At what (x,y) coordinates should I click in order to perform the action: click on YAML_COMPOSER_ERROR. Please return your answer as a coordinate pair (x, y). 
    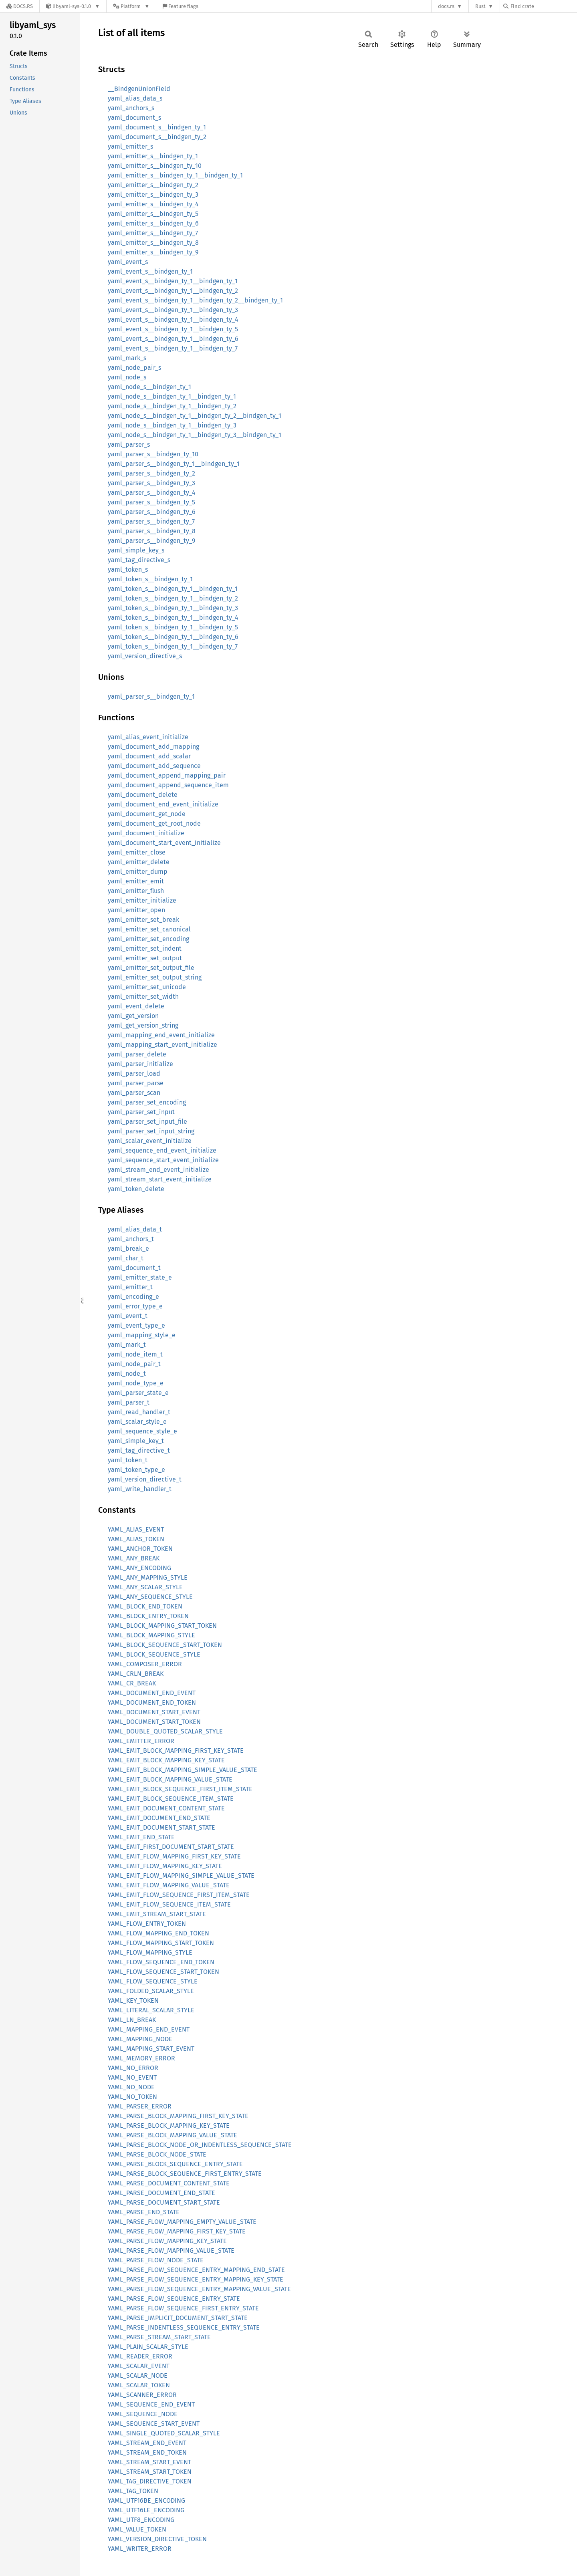
    Looking at the image, I should click on (145, 1664).